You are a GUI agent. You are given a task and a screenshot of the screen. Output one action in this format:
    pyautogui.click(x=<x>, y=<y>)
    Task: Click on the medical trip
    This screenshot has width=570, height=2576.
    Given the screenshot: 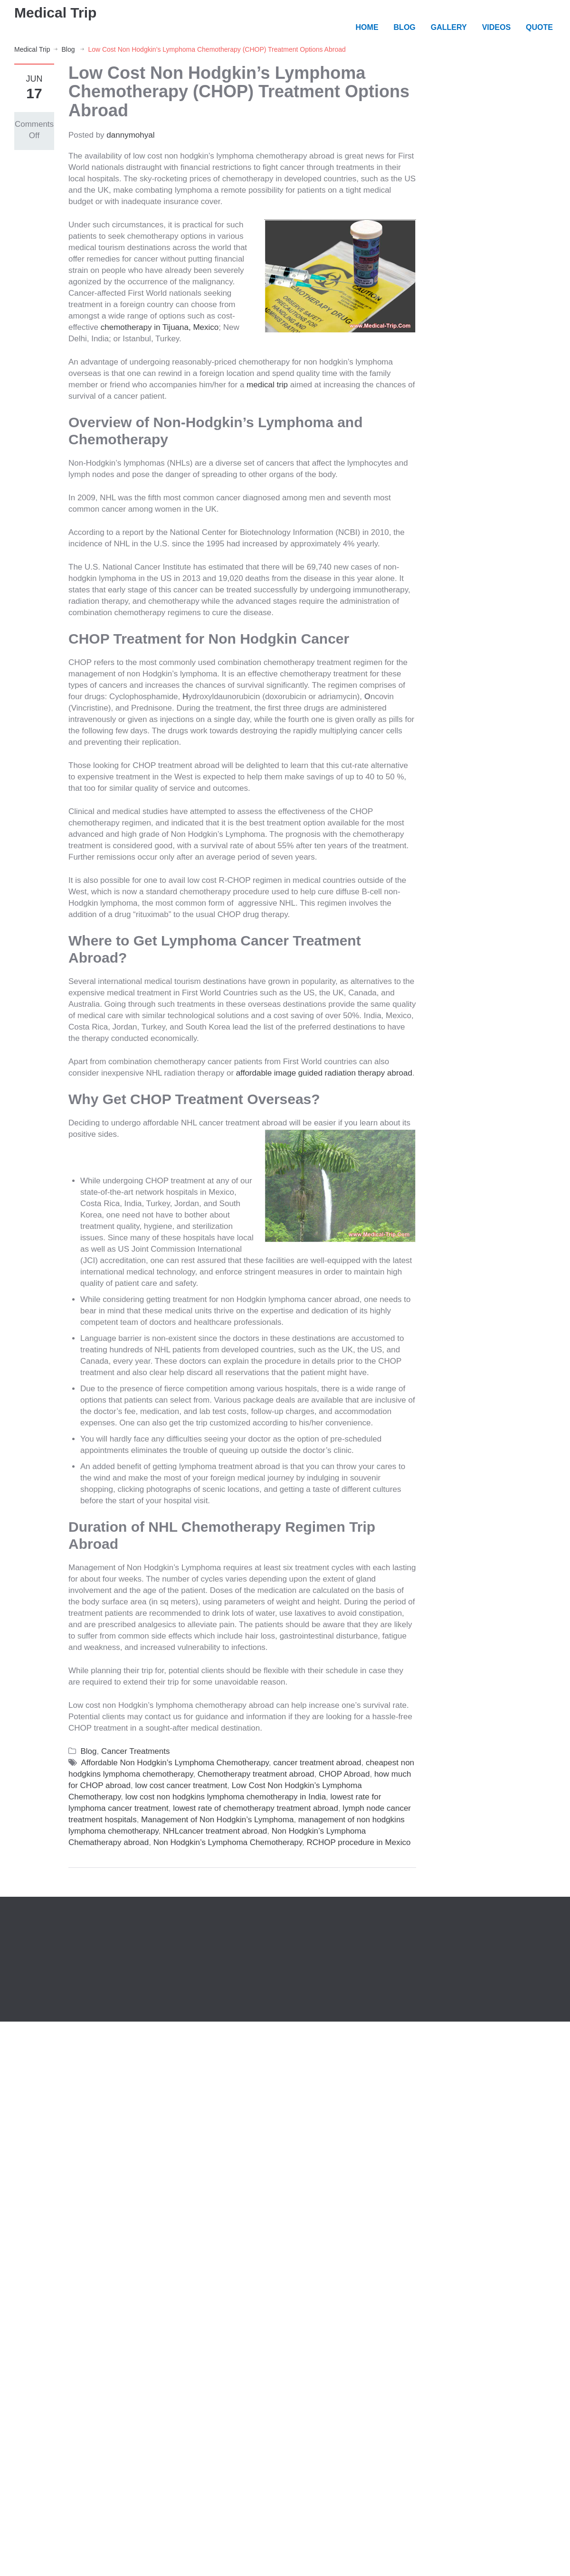 What is the action you would take?
    pyautogui.click(x=267, y=384)
    